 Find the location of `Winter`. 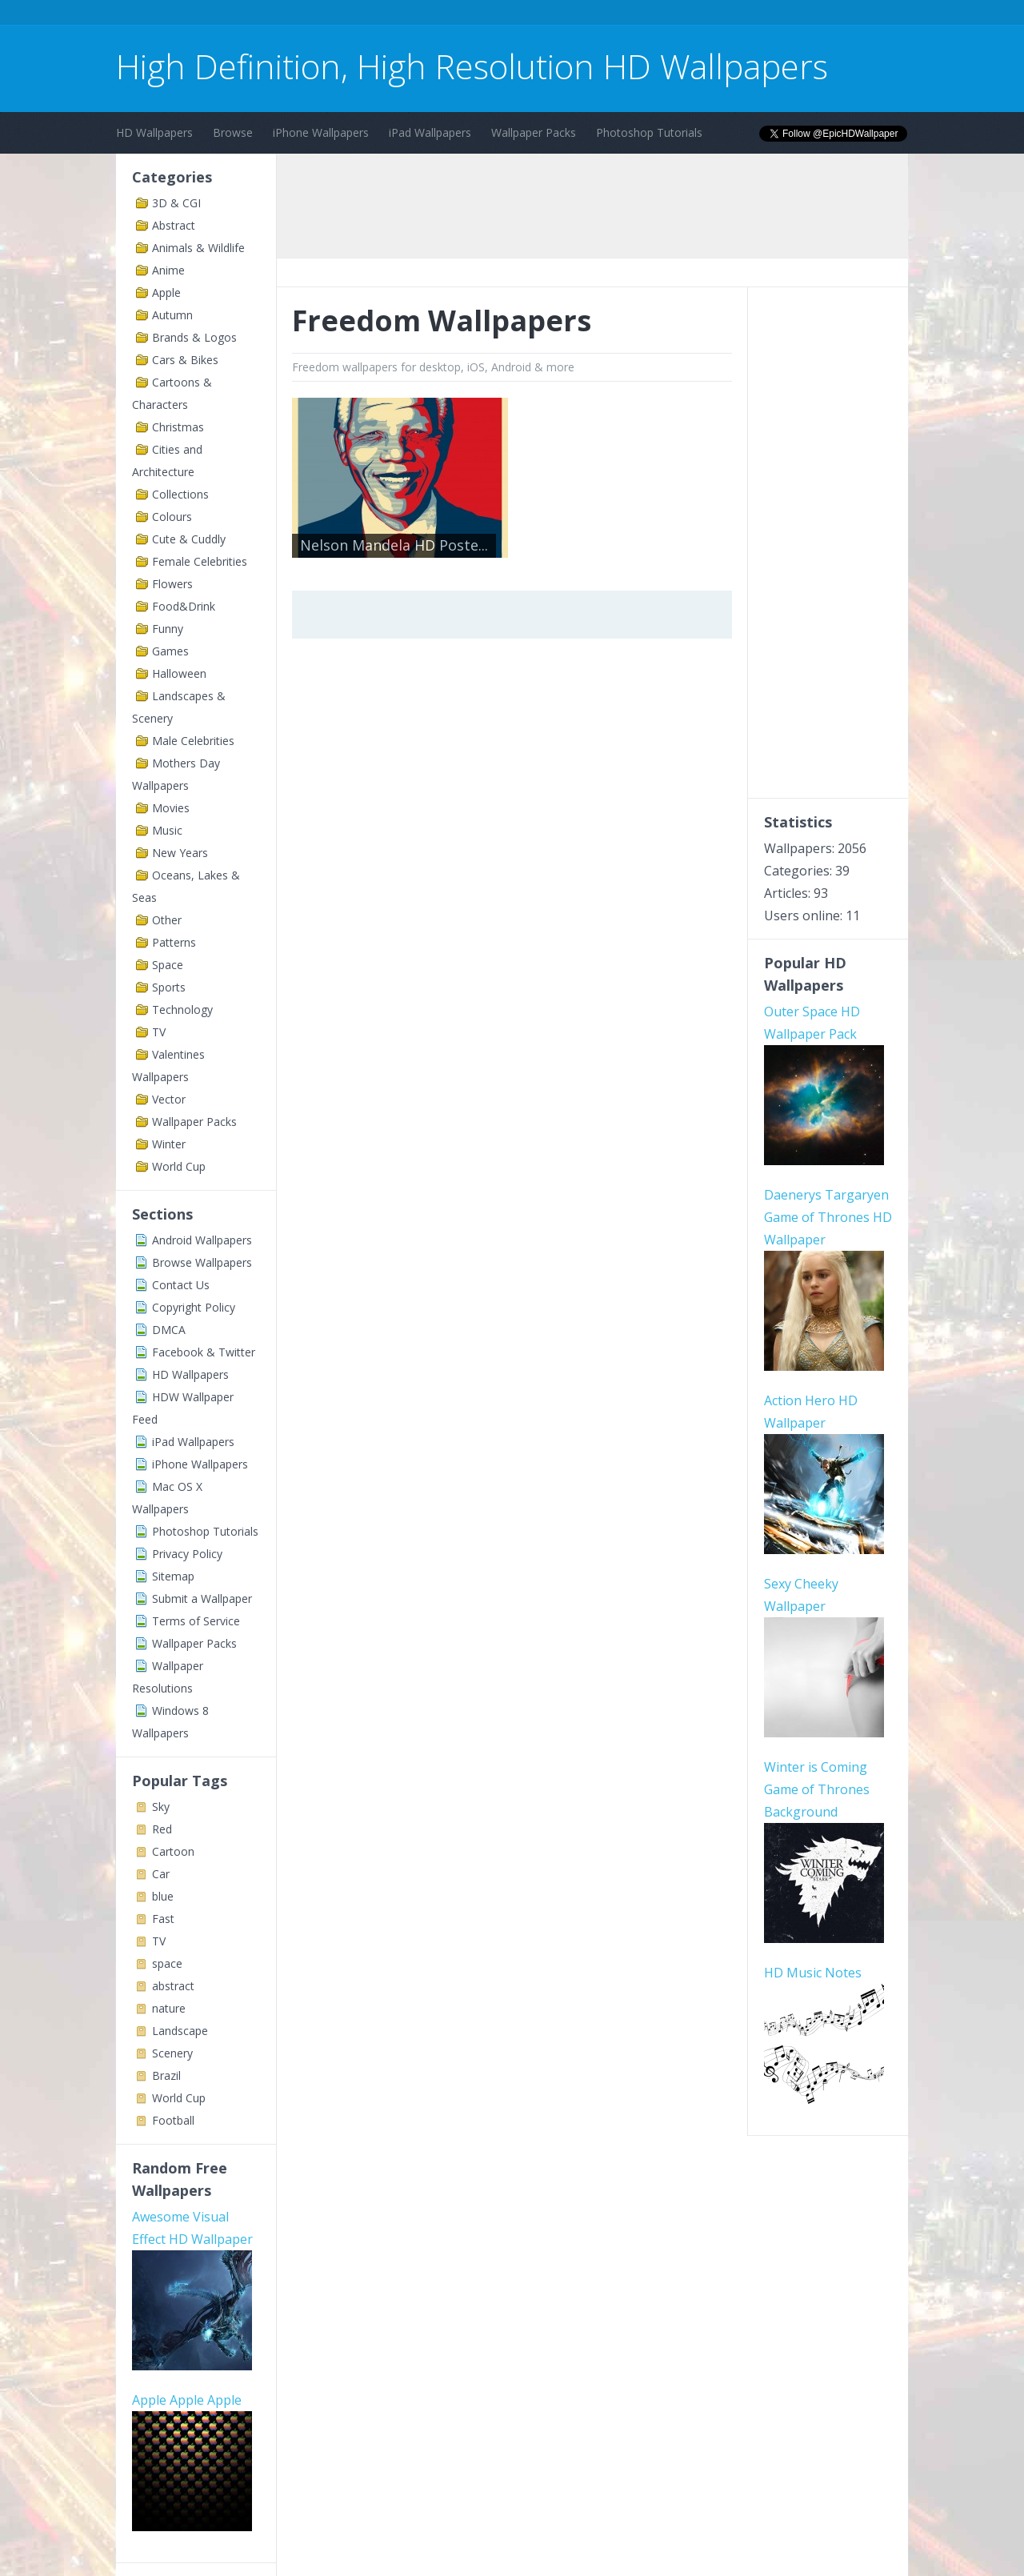

Winter is located at coordinates (169, 1144).